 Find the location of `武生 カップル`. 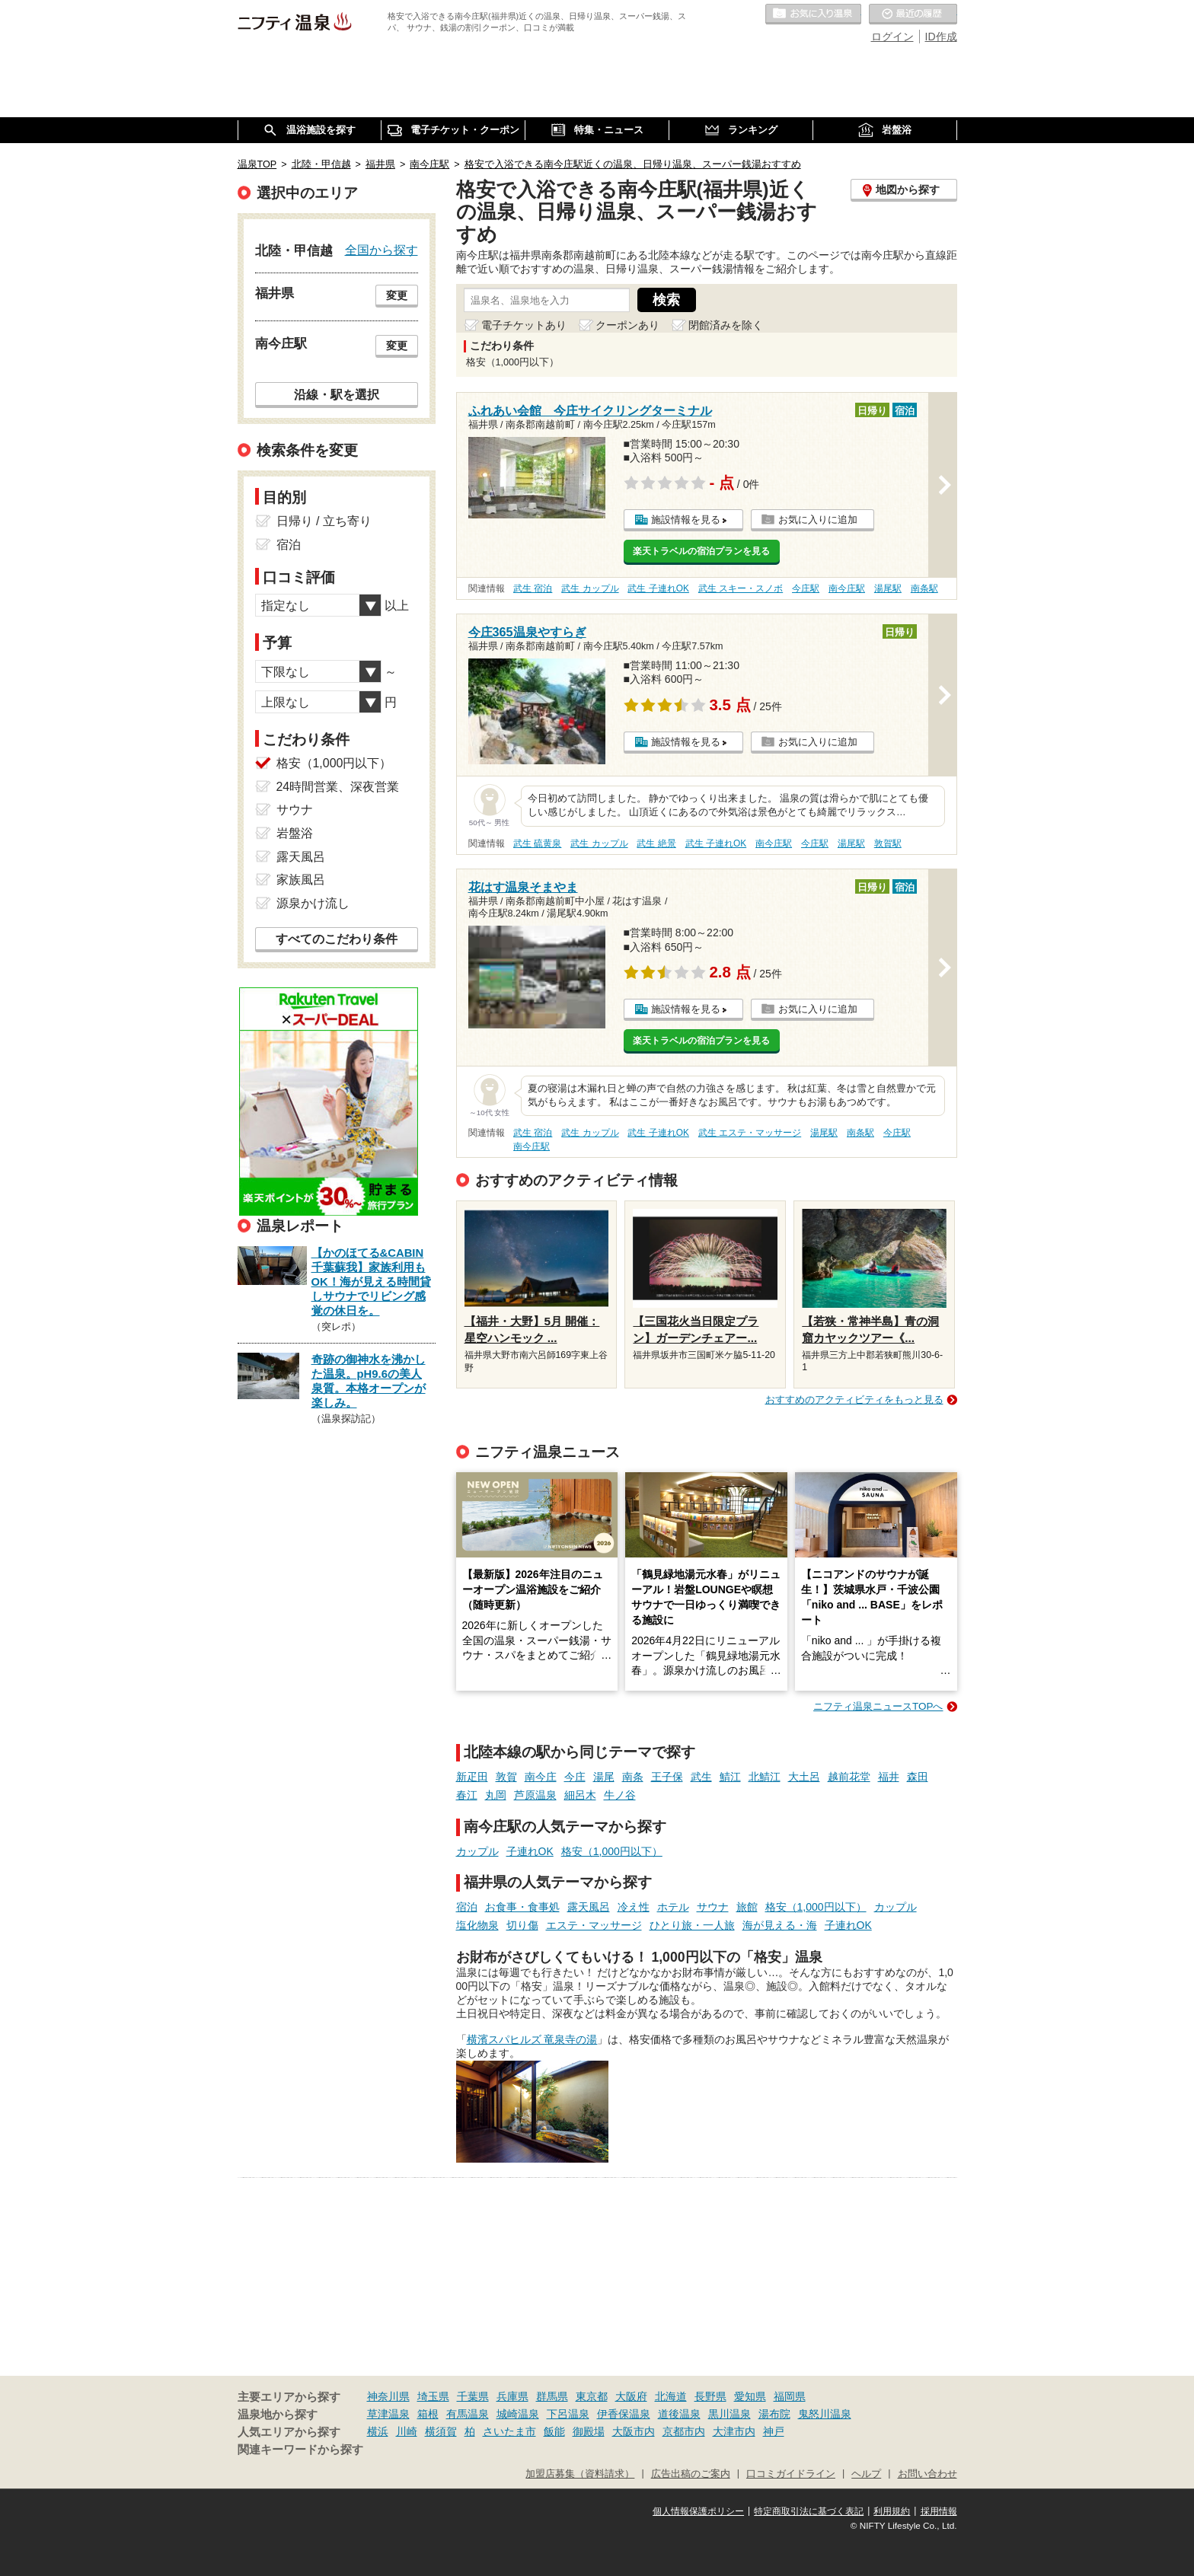

武生 カップル is located at coordinates (589, 588).